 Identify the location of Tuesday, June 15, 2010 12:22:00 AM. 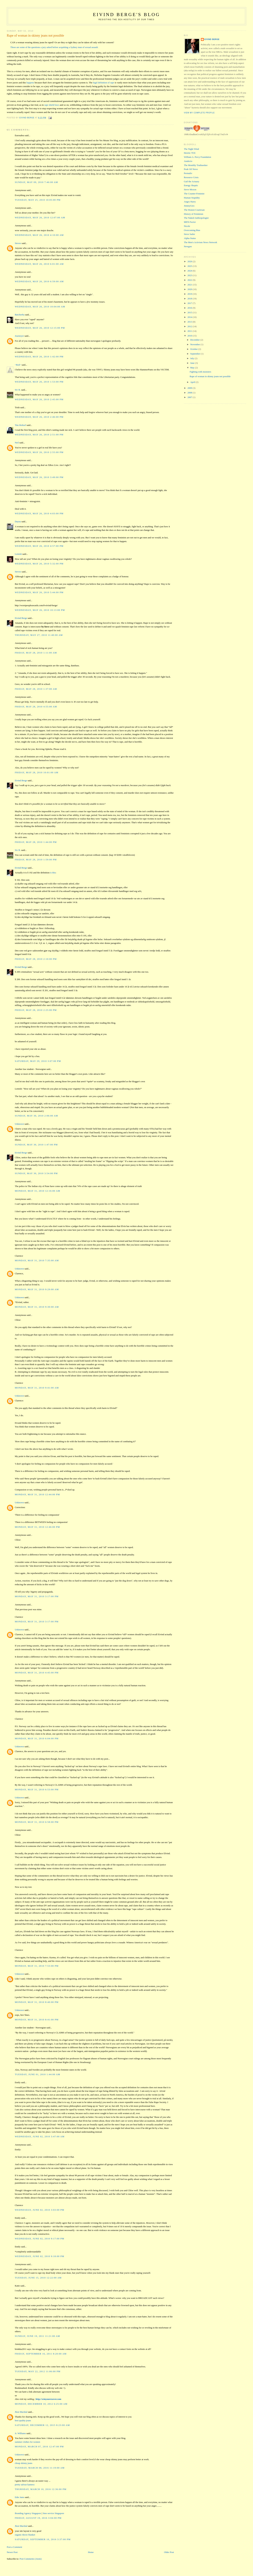
(38, 2277).